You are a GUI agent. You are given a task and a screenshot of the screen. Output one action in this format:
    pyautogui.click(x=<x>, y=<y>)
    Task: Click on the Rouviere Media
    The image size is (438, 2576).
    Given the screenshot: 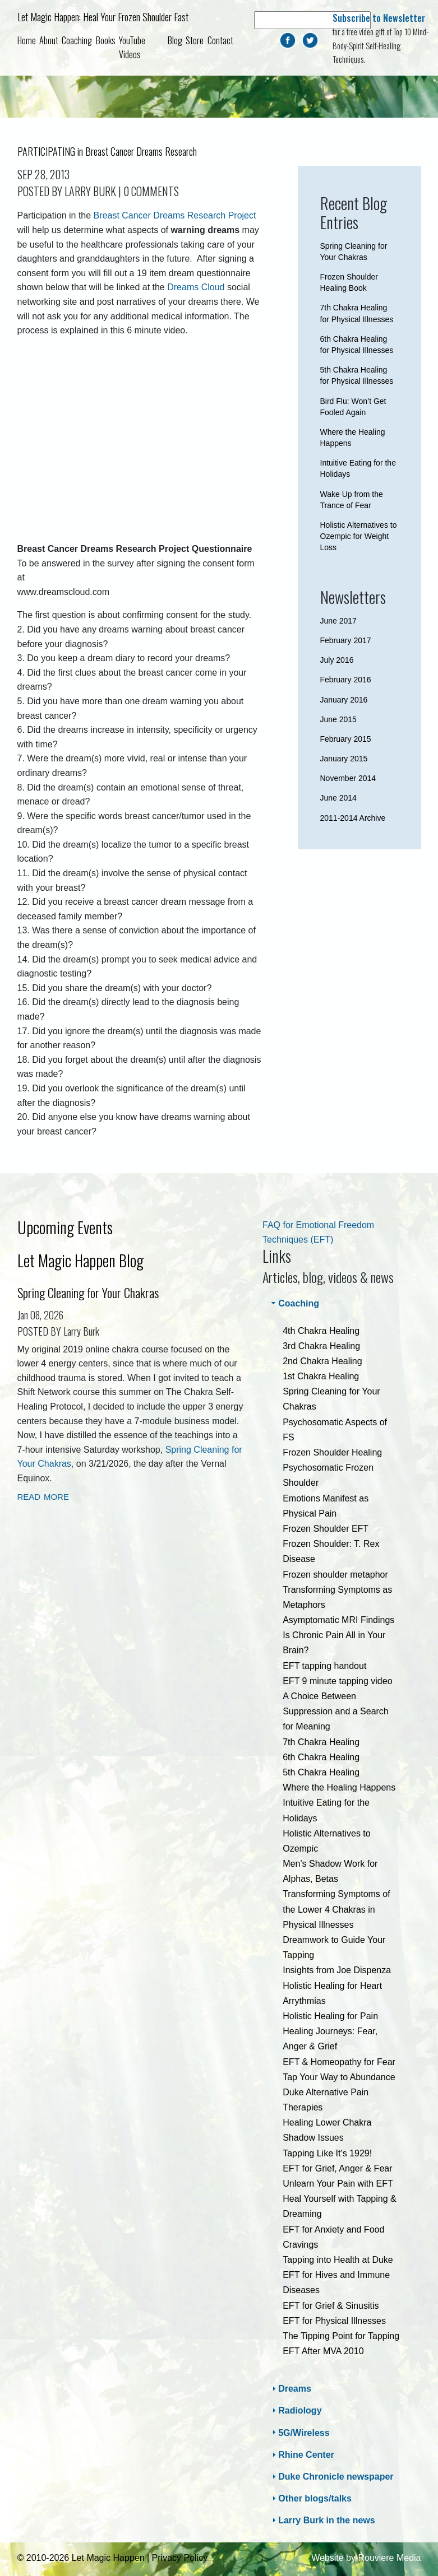 What is the action you would take?
    pyautogui.click(x=389, y=2558)
    